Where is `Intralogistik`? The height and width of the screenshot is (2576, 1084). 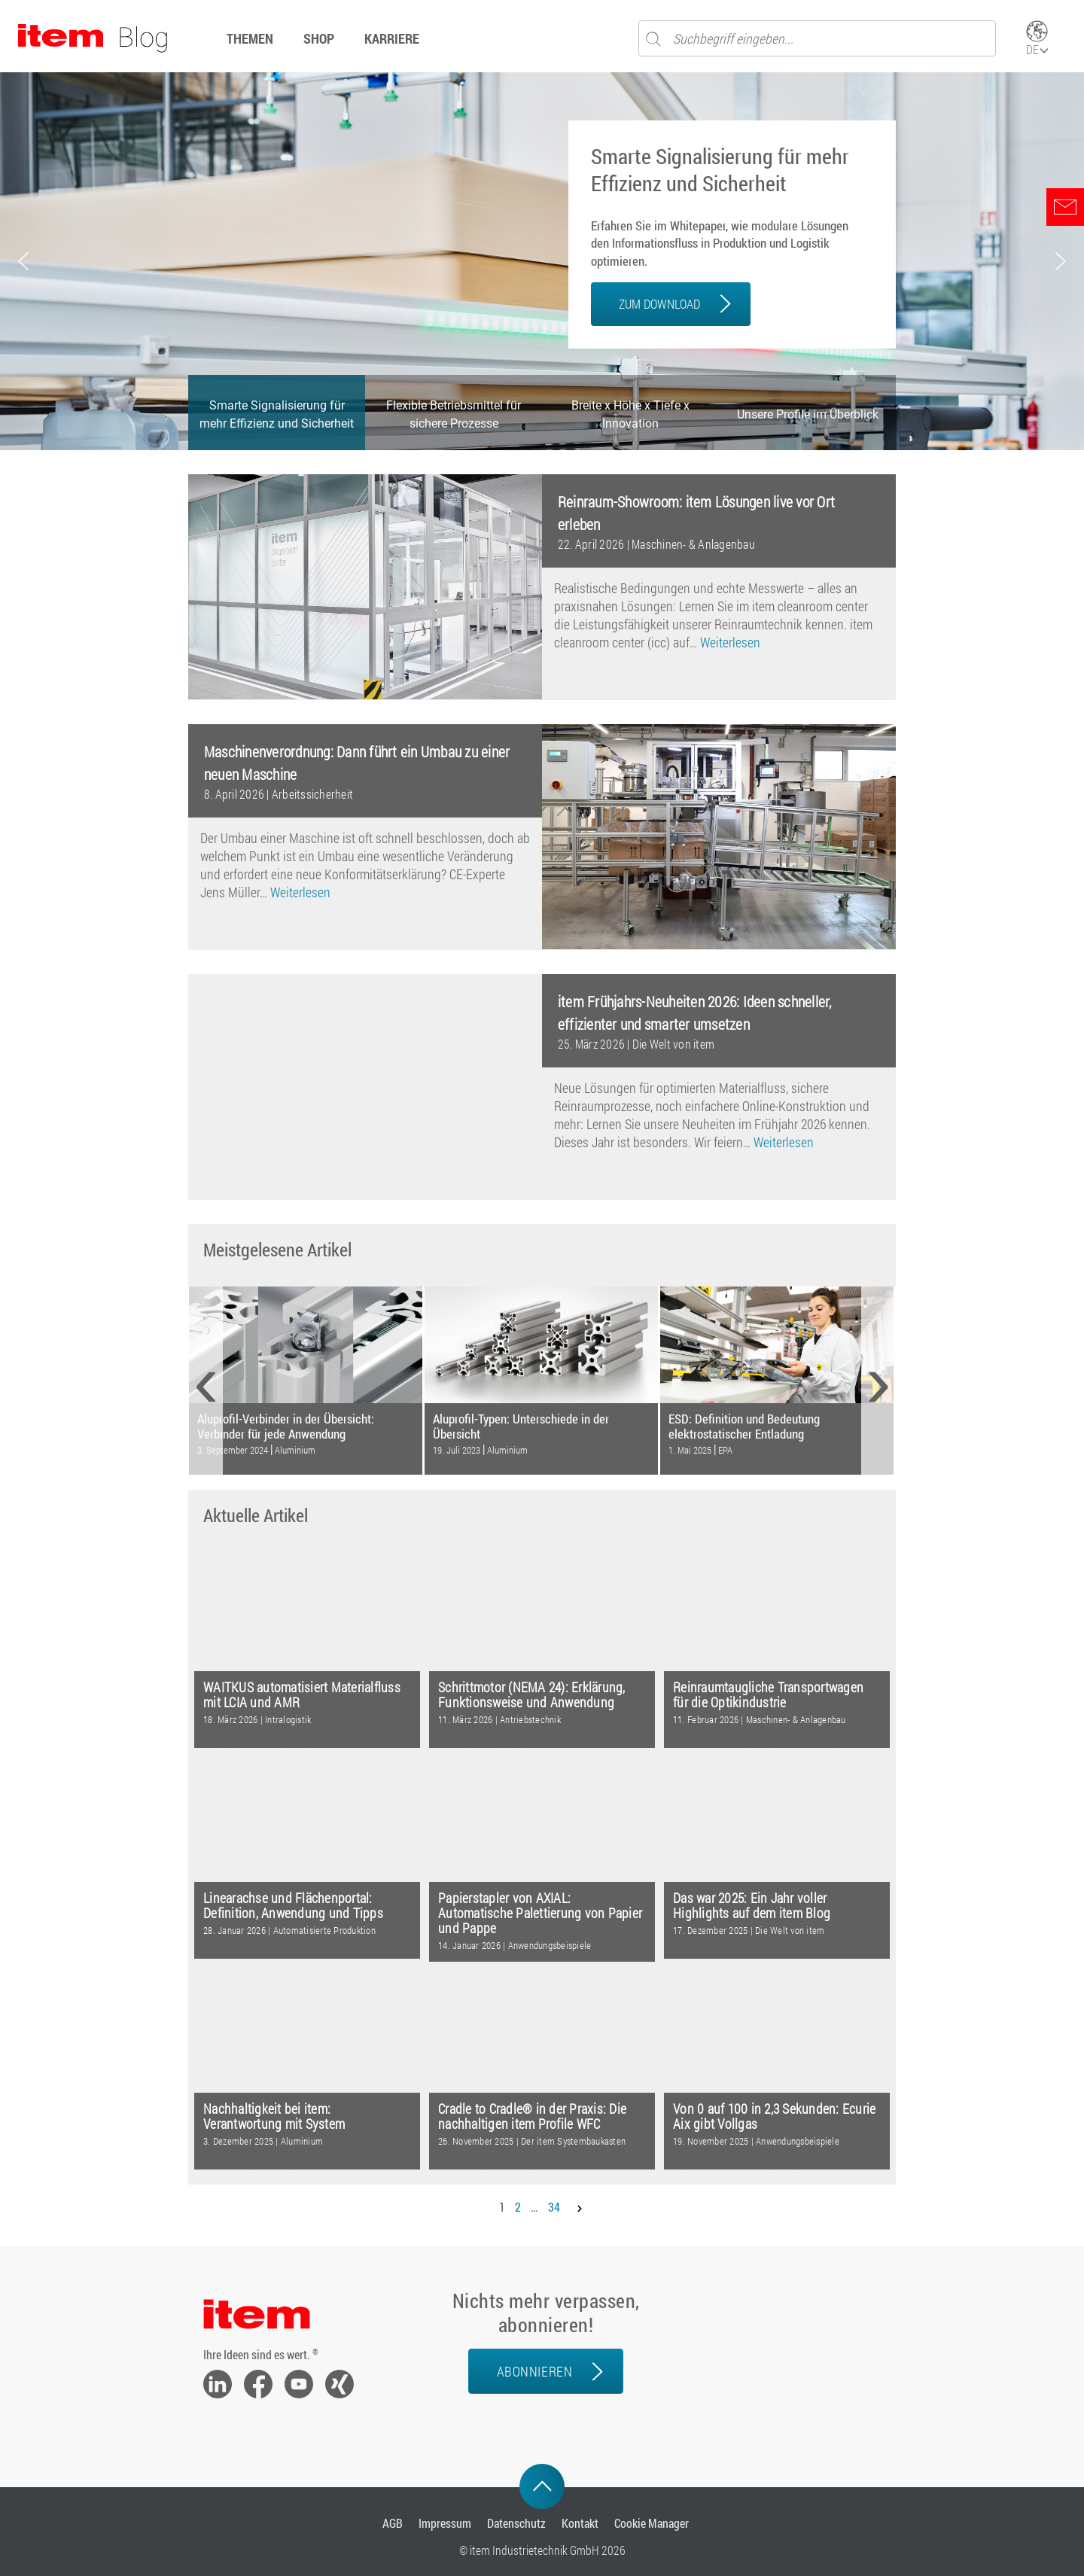 Intralogistik is located at coordinates (288, 1719).